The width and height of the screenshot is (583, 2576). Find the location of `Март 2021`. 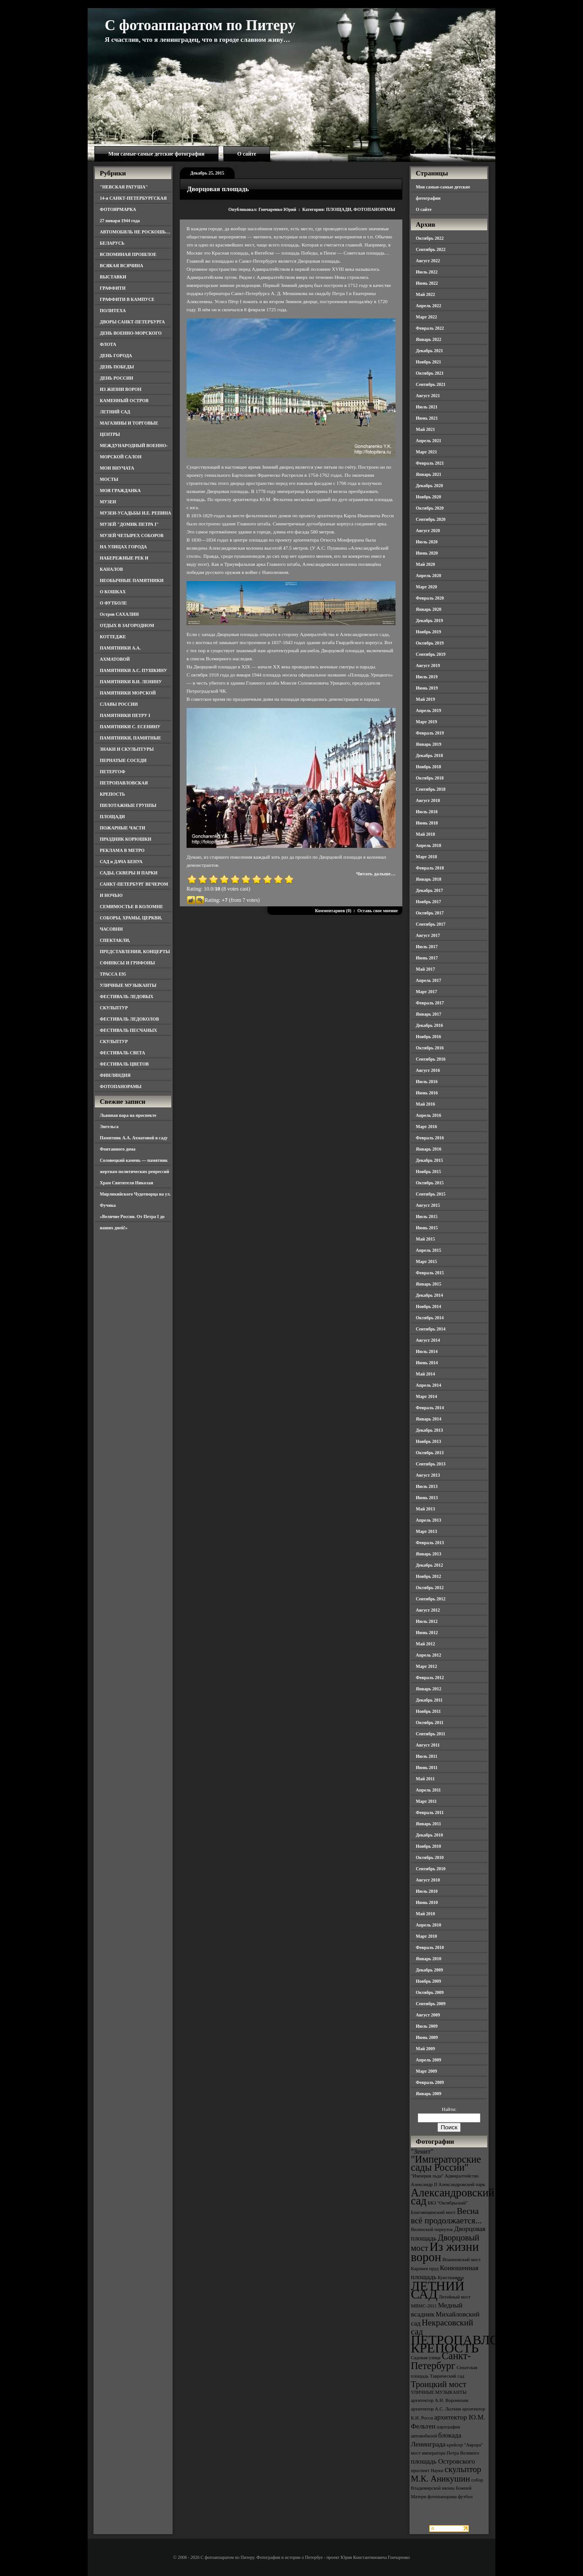

Март 2021 is located at coordinates (426, 451).